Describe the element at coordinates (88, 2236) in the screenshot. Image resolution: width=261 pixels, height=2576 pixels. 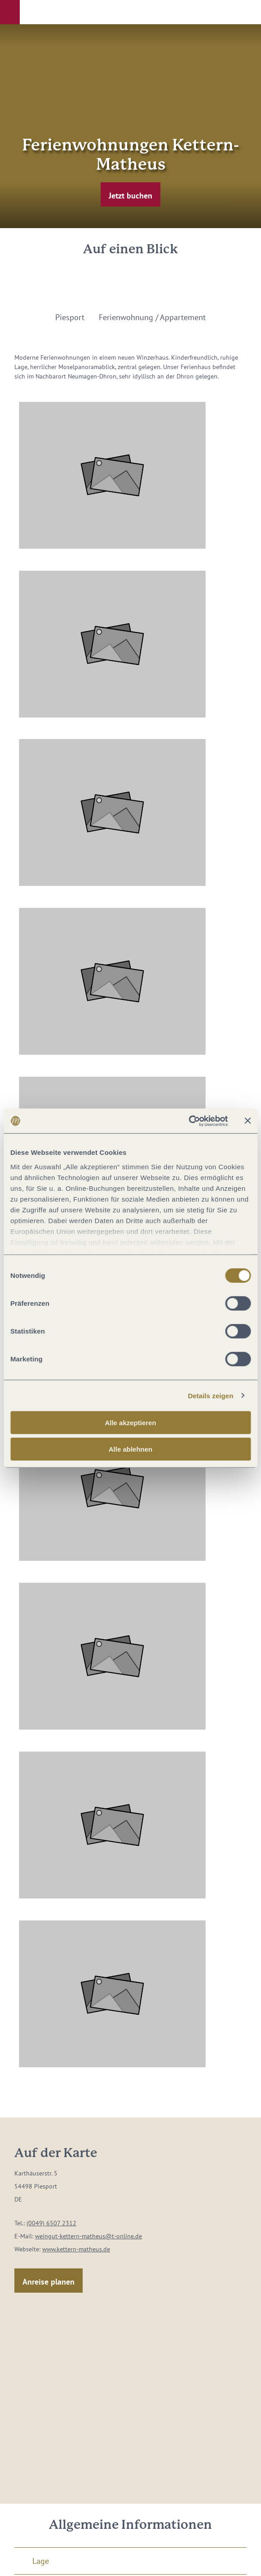
I see `weingut-kettern-matheus@t-online.de` at that location.